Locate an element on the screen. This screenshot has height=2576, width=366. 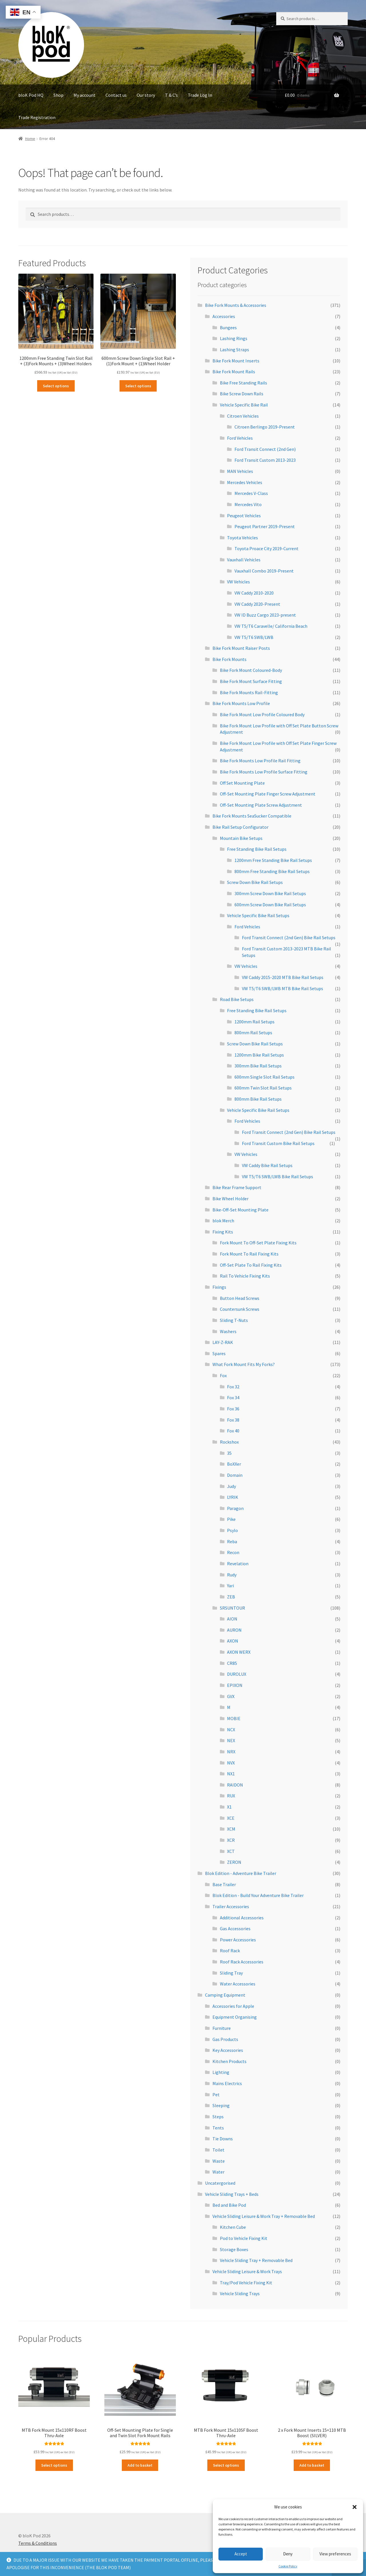
Lighting is located at coordinates (220, 2072).